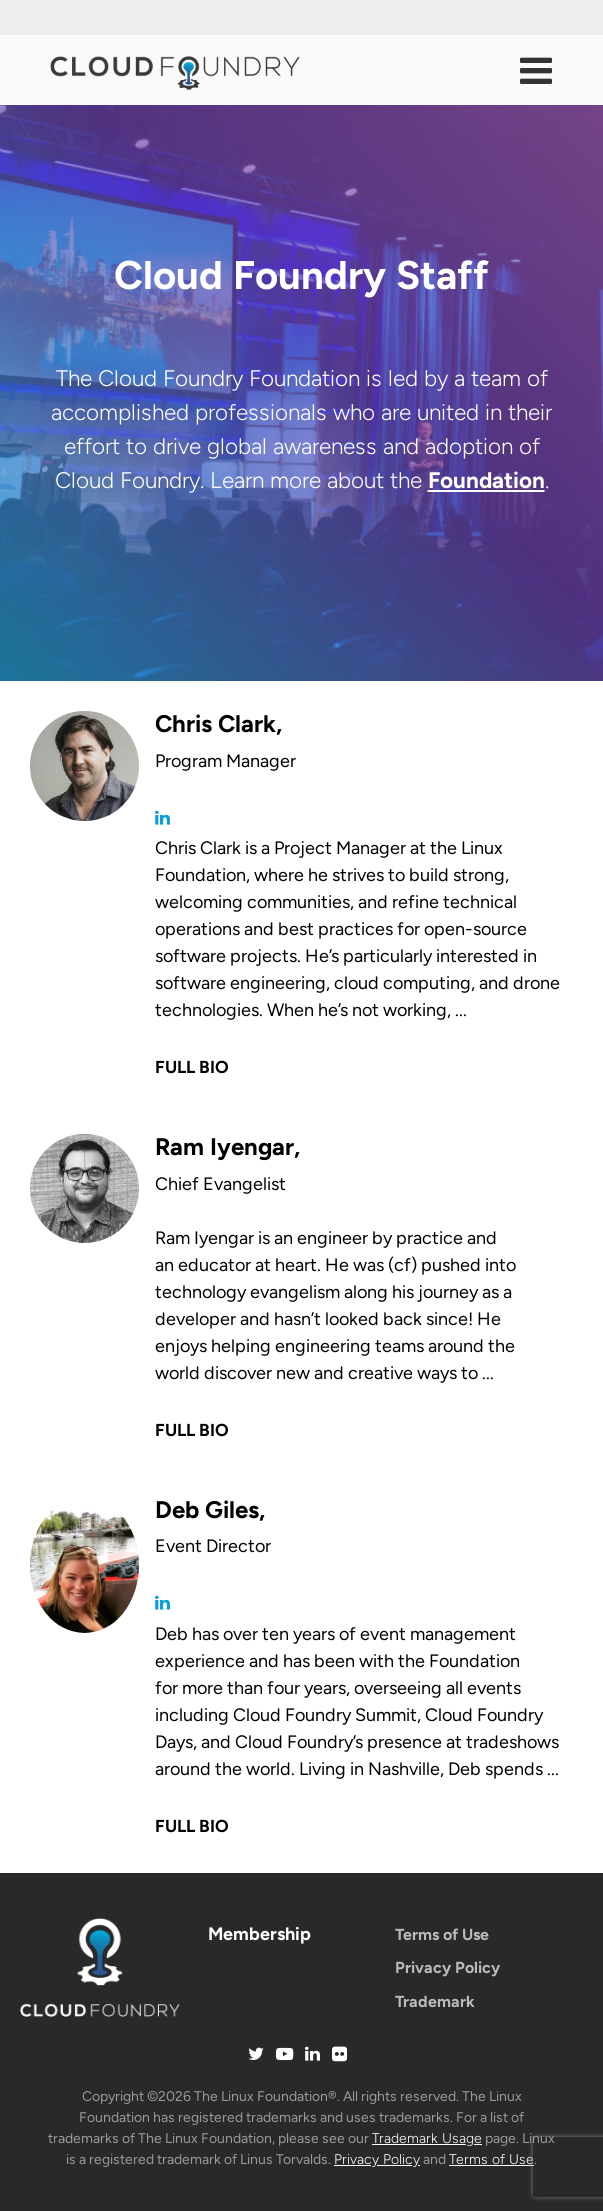 This screenshot has width=603, height=2211. Describe the element at coordinates (486, 480) in the screenshot. I see `Foundation` at that location.